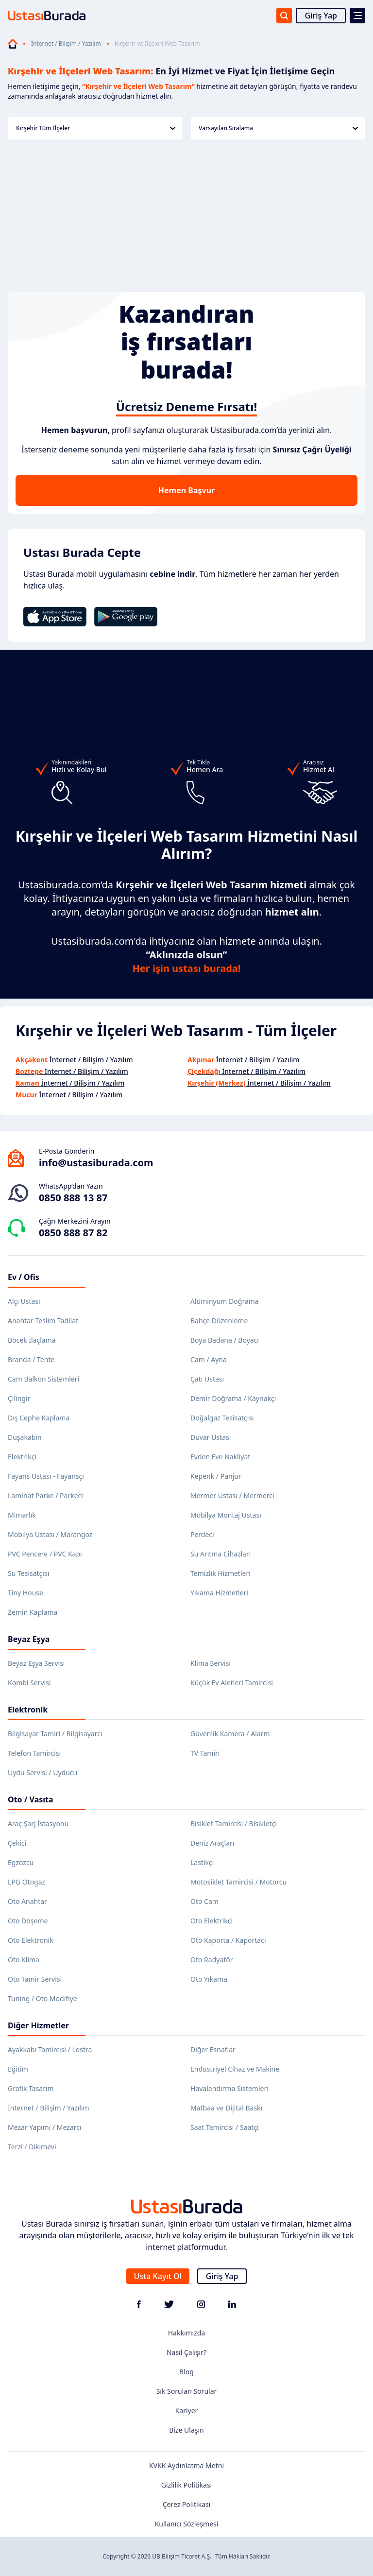  What do you see at coordinates (28, 1573) in the screenshot?
I see `Su Tesisatçısı` at bounding box center [28, 1573].